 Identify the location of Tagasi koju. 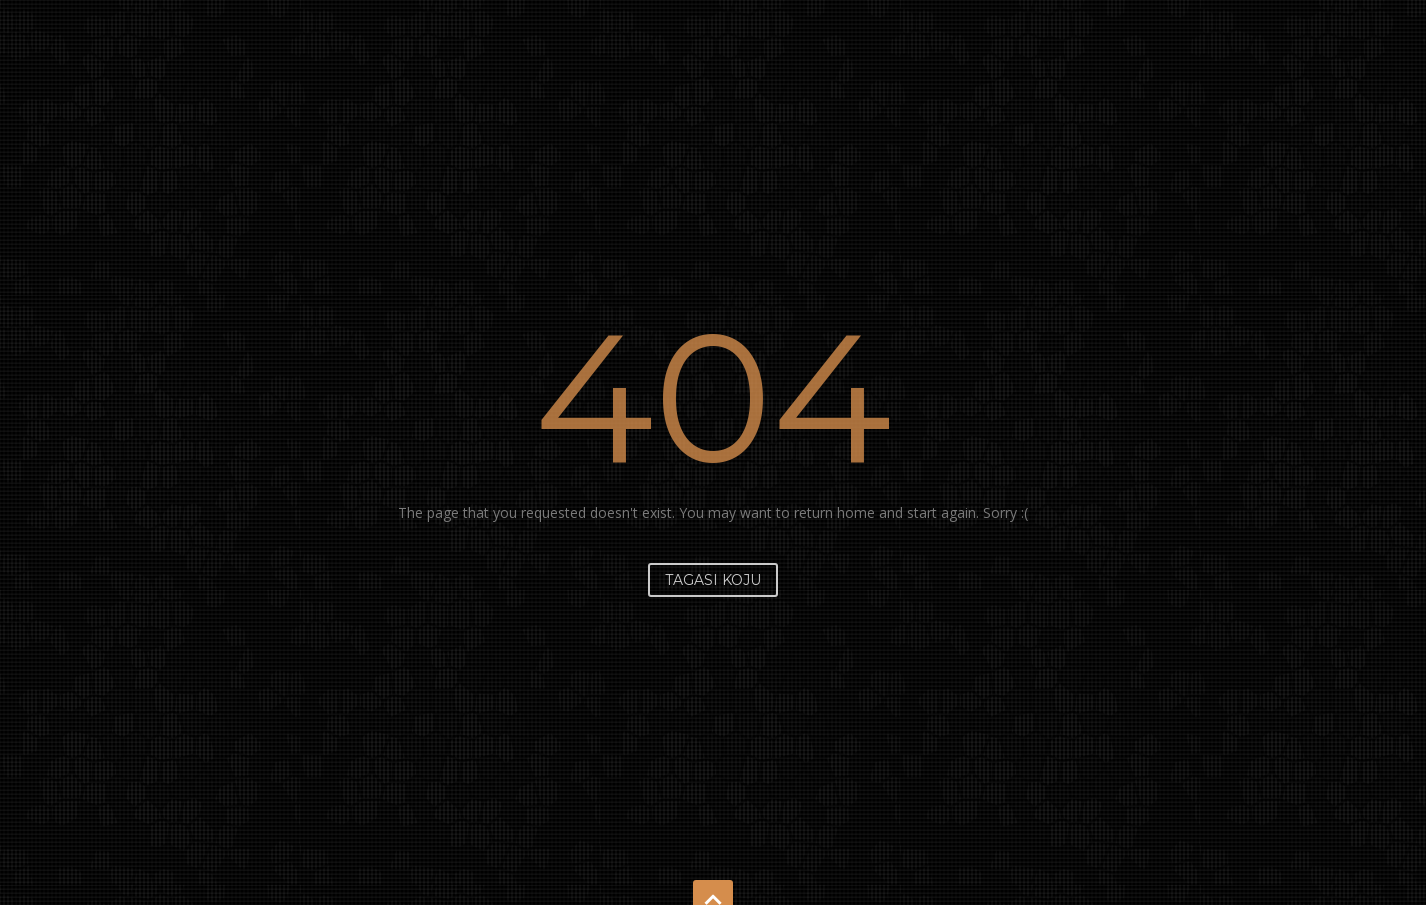
(713, 580).